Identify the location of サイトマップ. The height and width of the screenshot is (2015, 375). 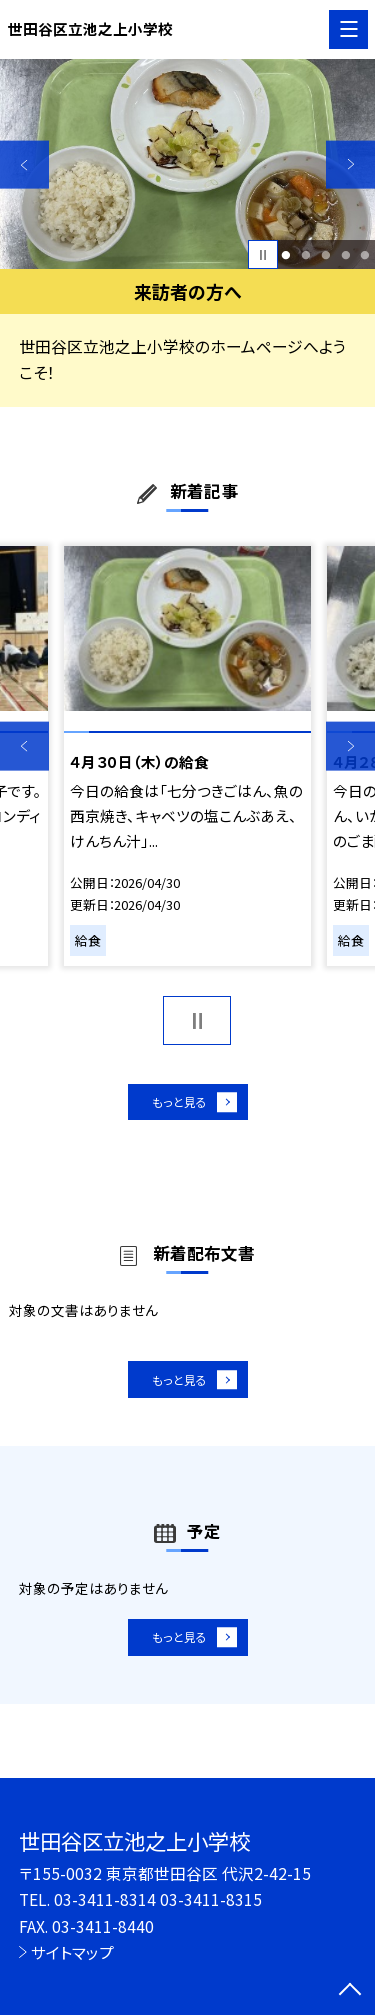
(72, 1952).